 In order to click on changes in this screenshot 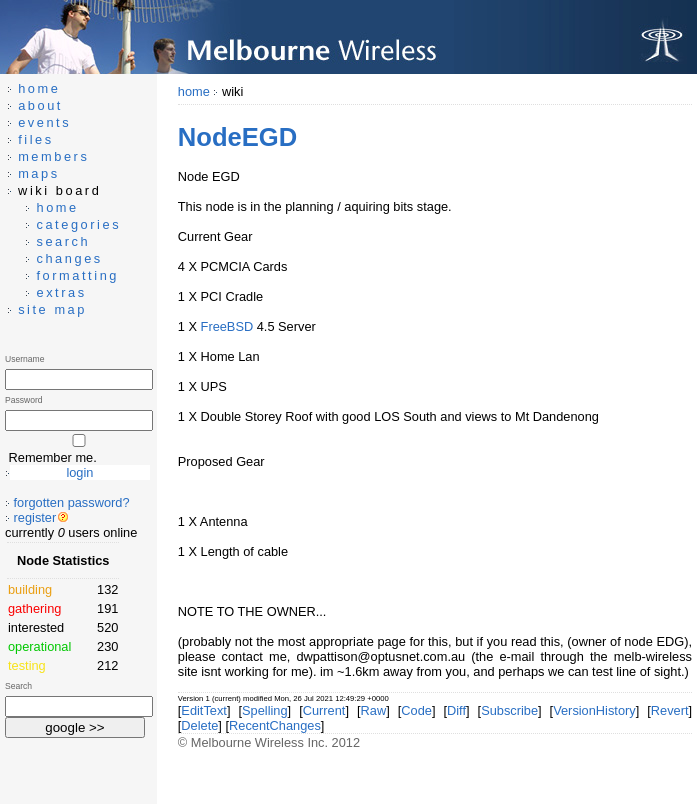, I will do `click(69, 258)`.